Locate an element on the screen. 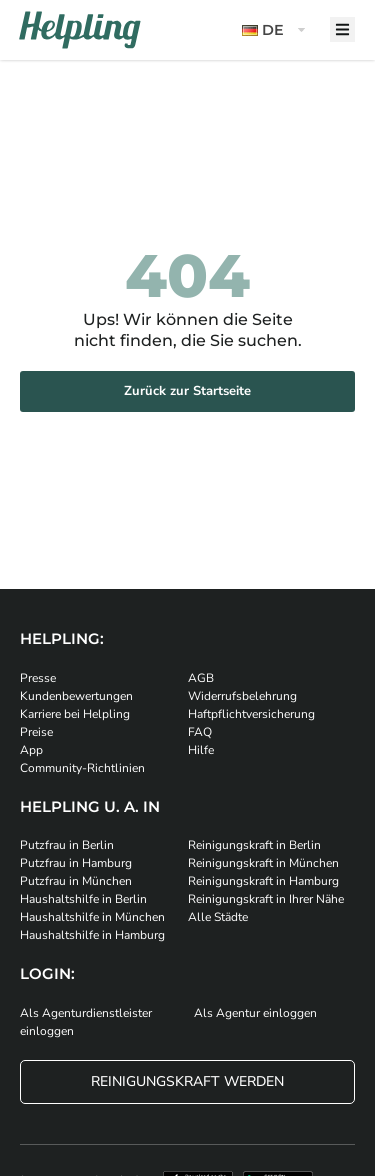 The image size is (375, 1176). Alle Städte is located at coordinates (218, 917).